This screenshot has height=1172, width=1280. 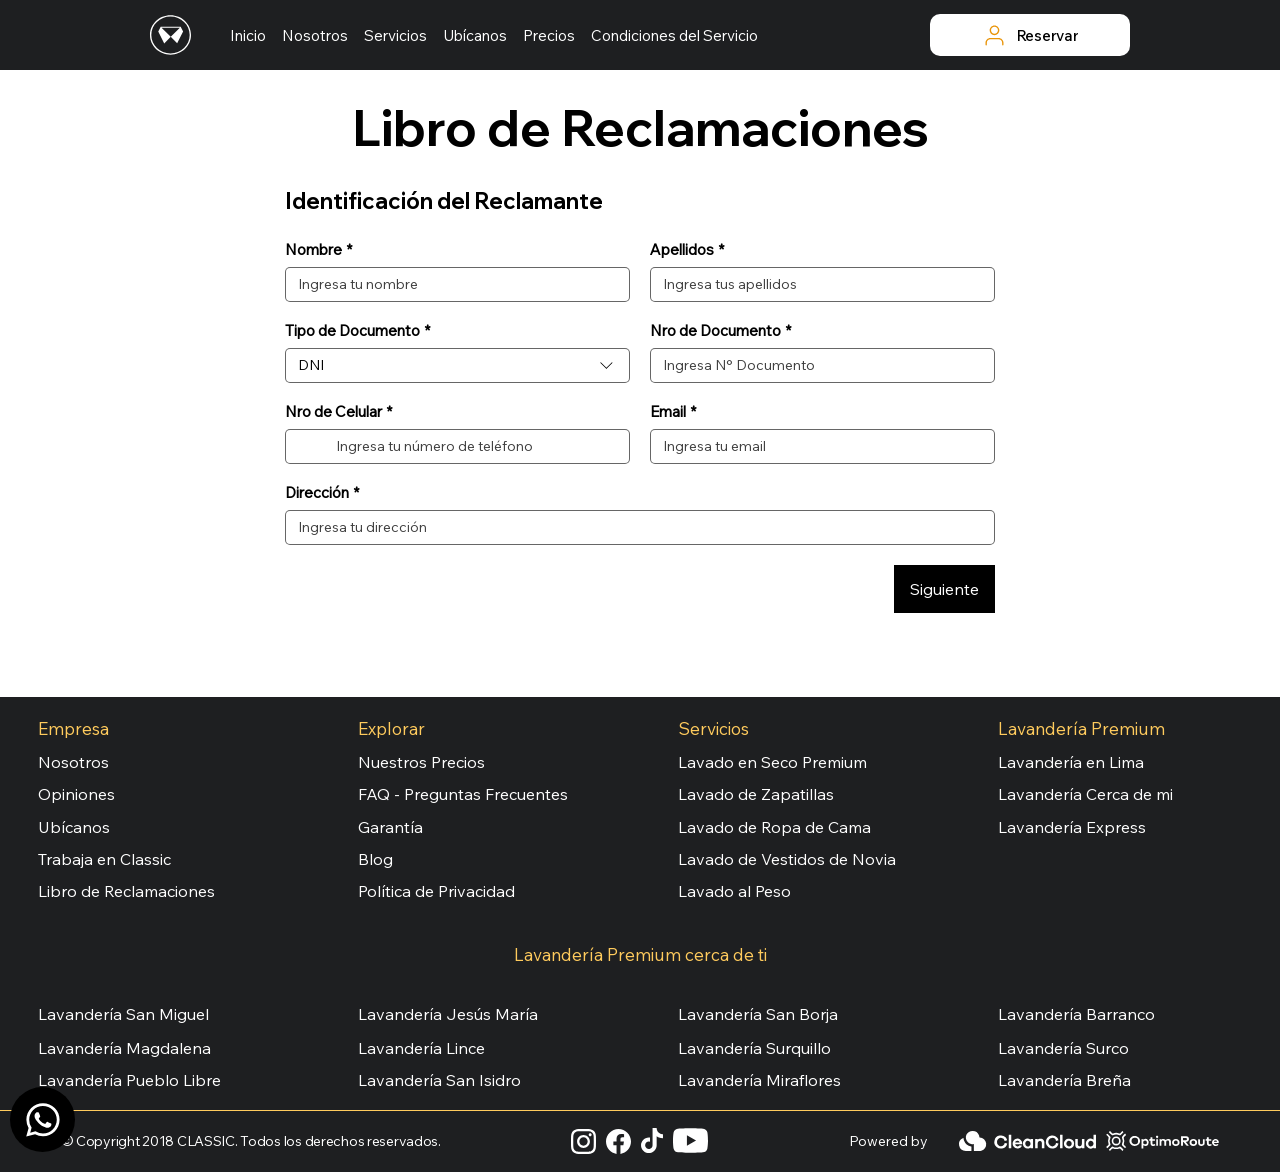 What do you see at coordinates (390, 827) in the screenshot?
I see `Garantía` at bounding box center [390, 827].